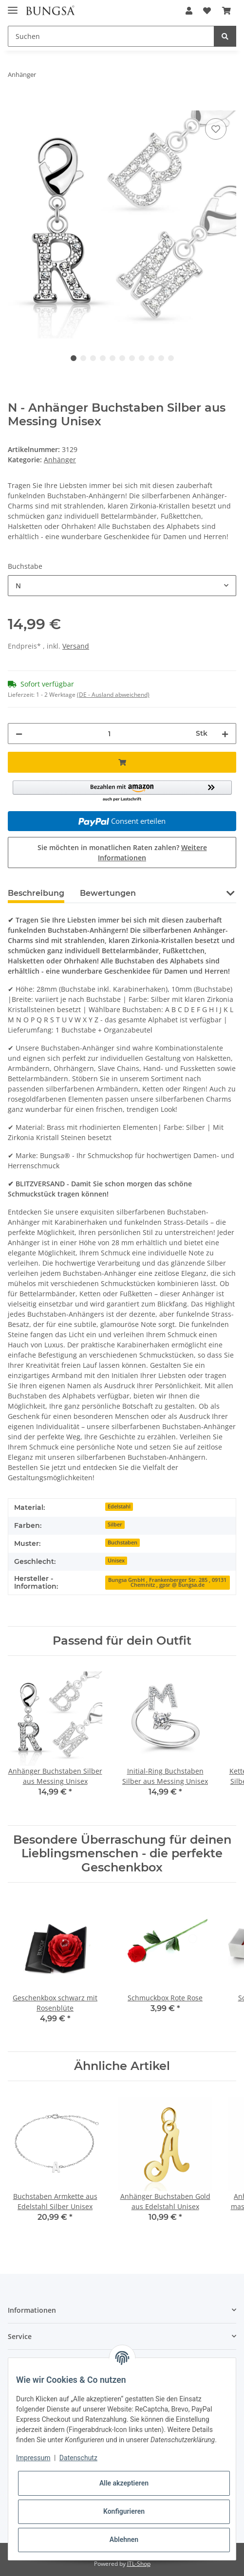  What do you see at coordinates (132, 358) in the screenshot?
I see `7 [tab]` at bounding box center [132, 358].